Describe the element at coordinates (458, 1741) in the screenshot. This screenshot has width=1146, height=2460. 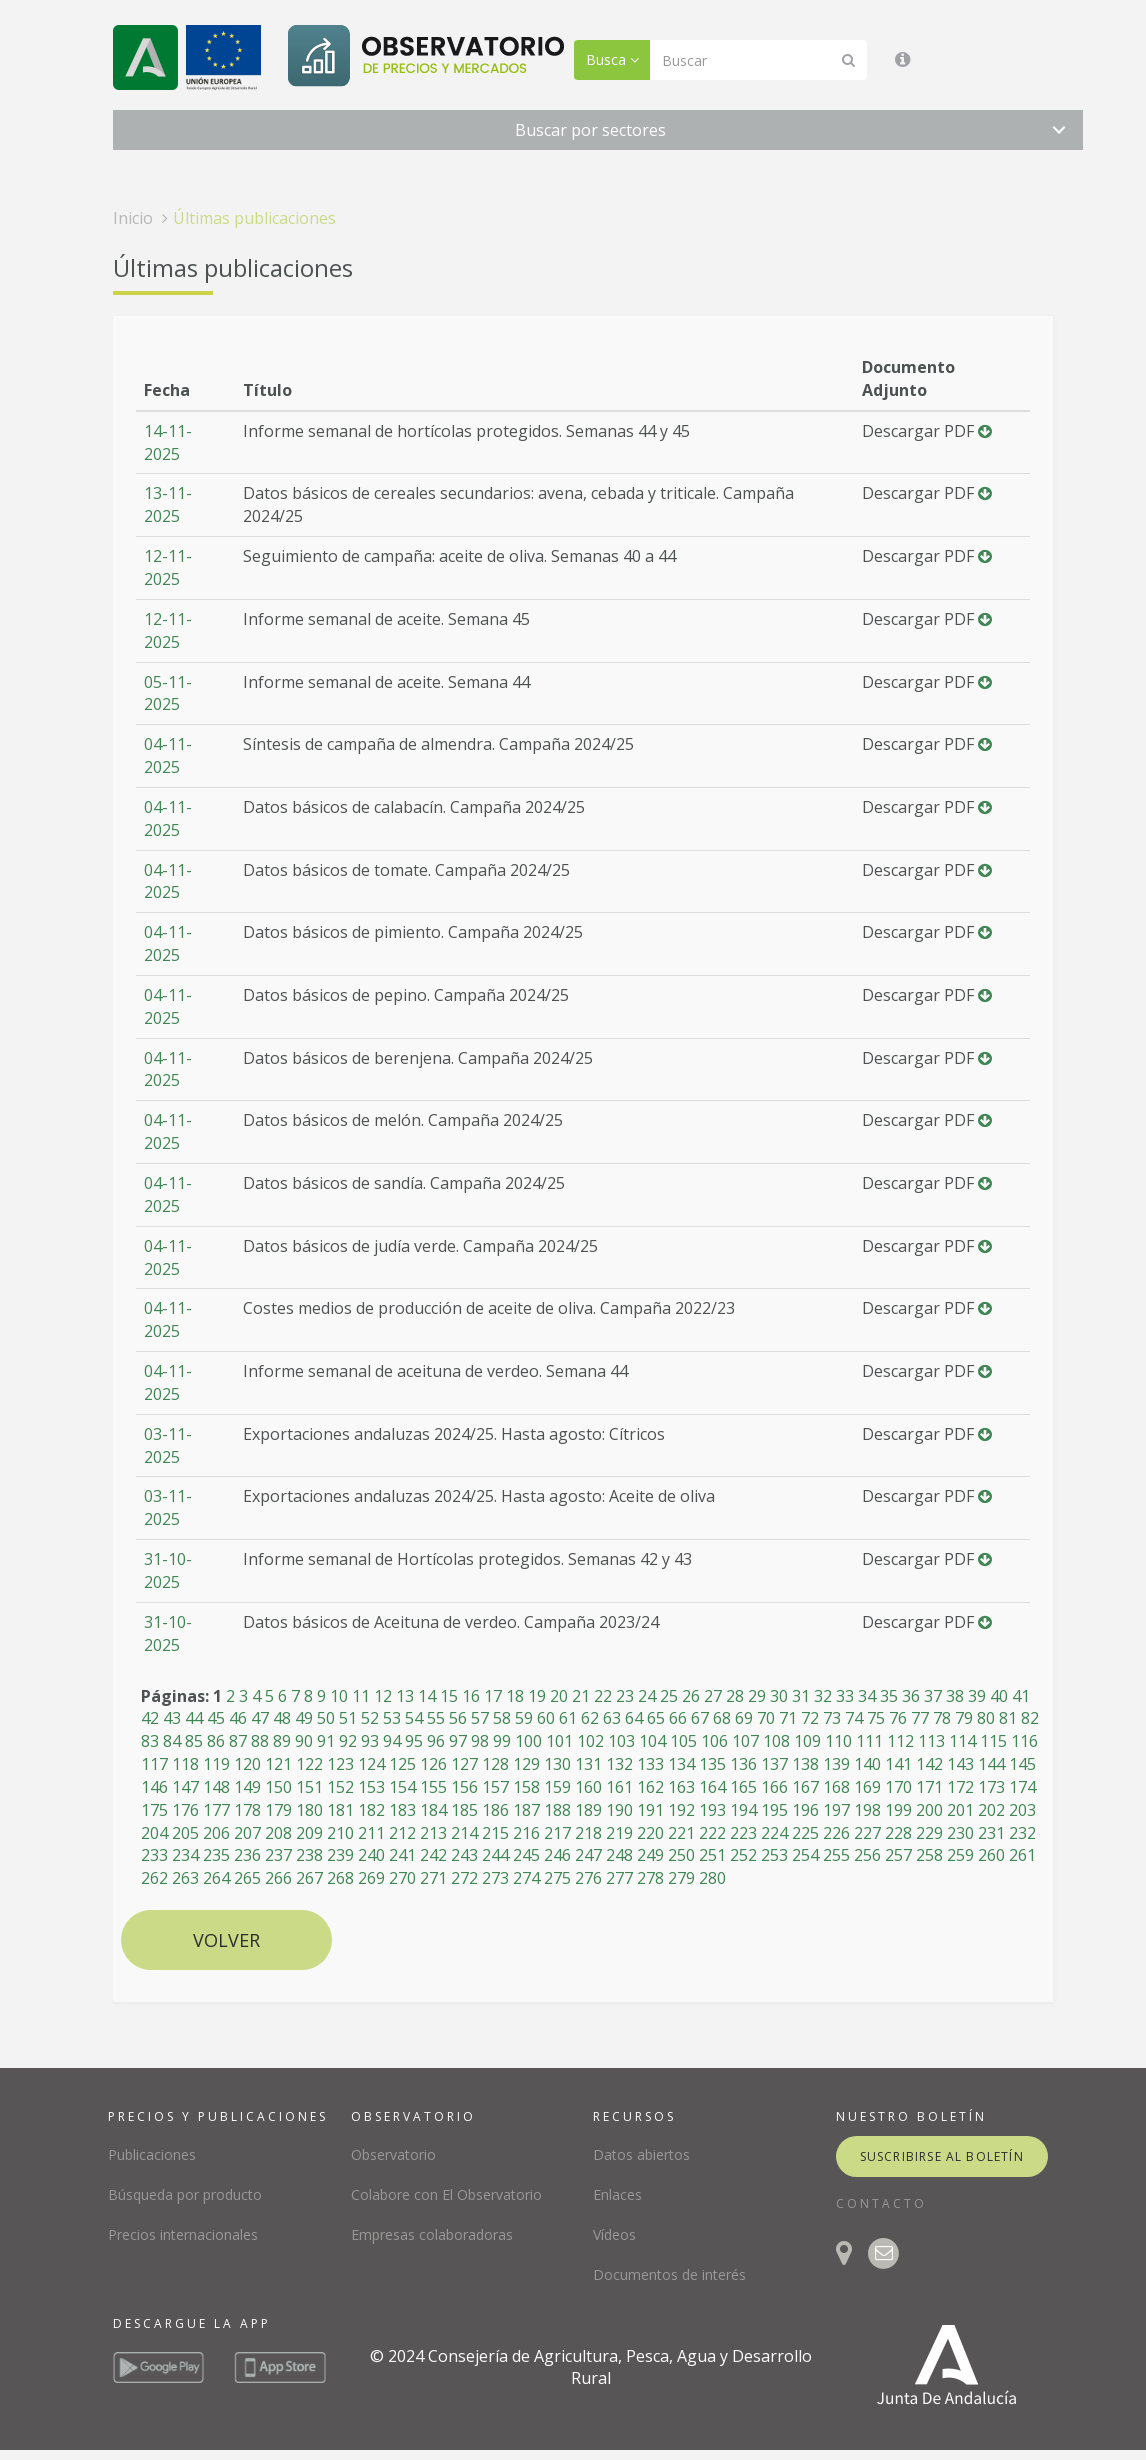
I see `97` at that location.